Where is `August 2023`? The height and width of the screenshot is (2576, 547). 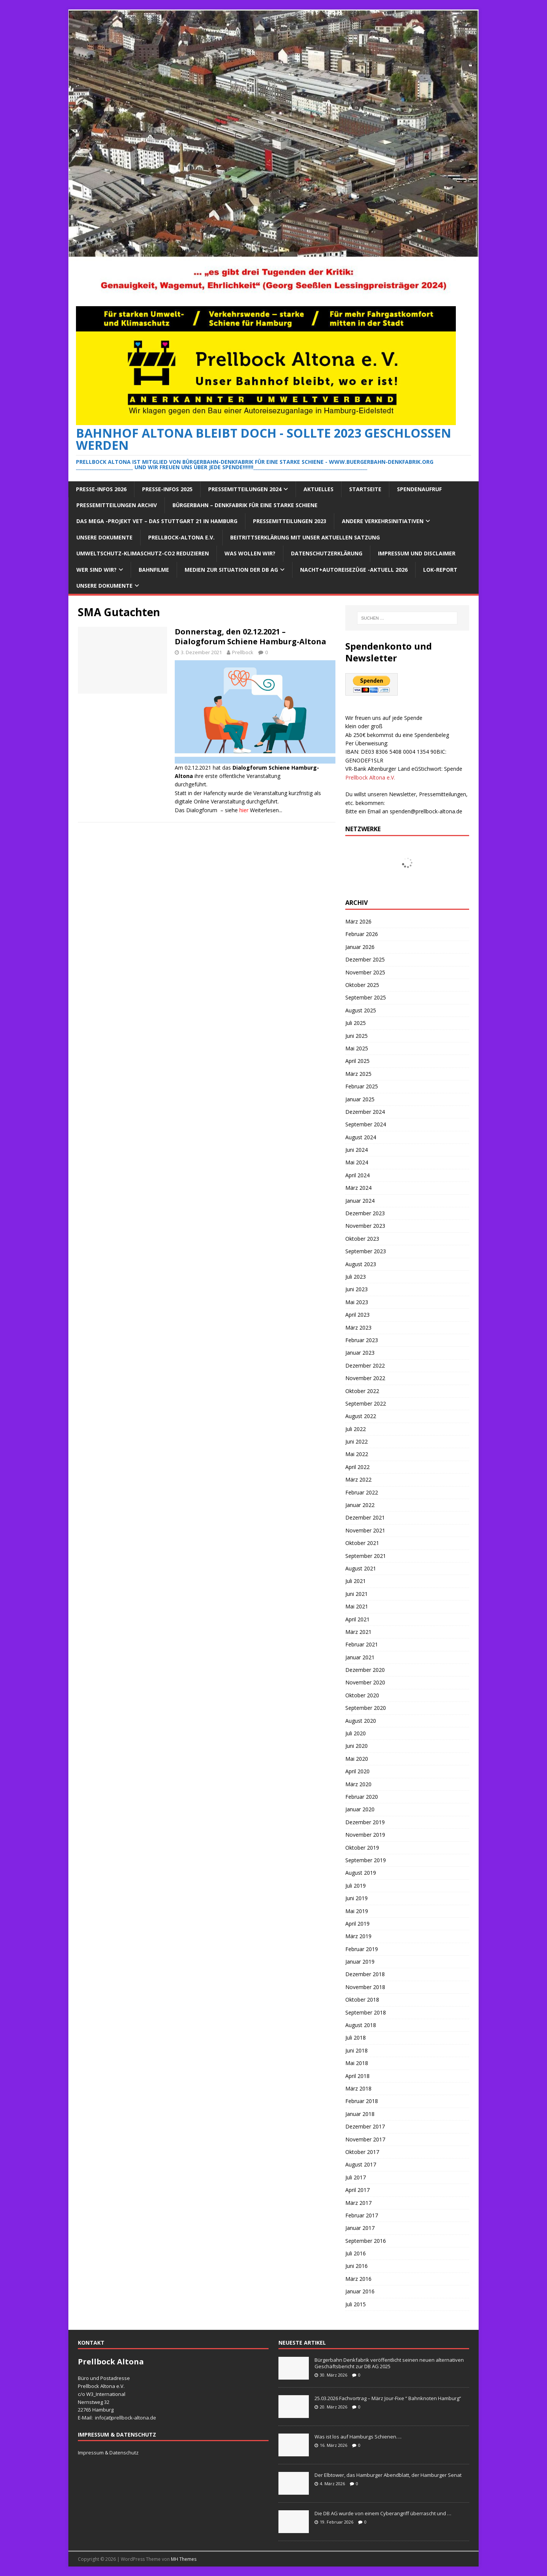 August 2023 is located at coordinates (360, 1264).